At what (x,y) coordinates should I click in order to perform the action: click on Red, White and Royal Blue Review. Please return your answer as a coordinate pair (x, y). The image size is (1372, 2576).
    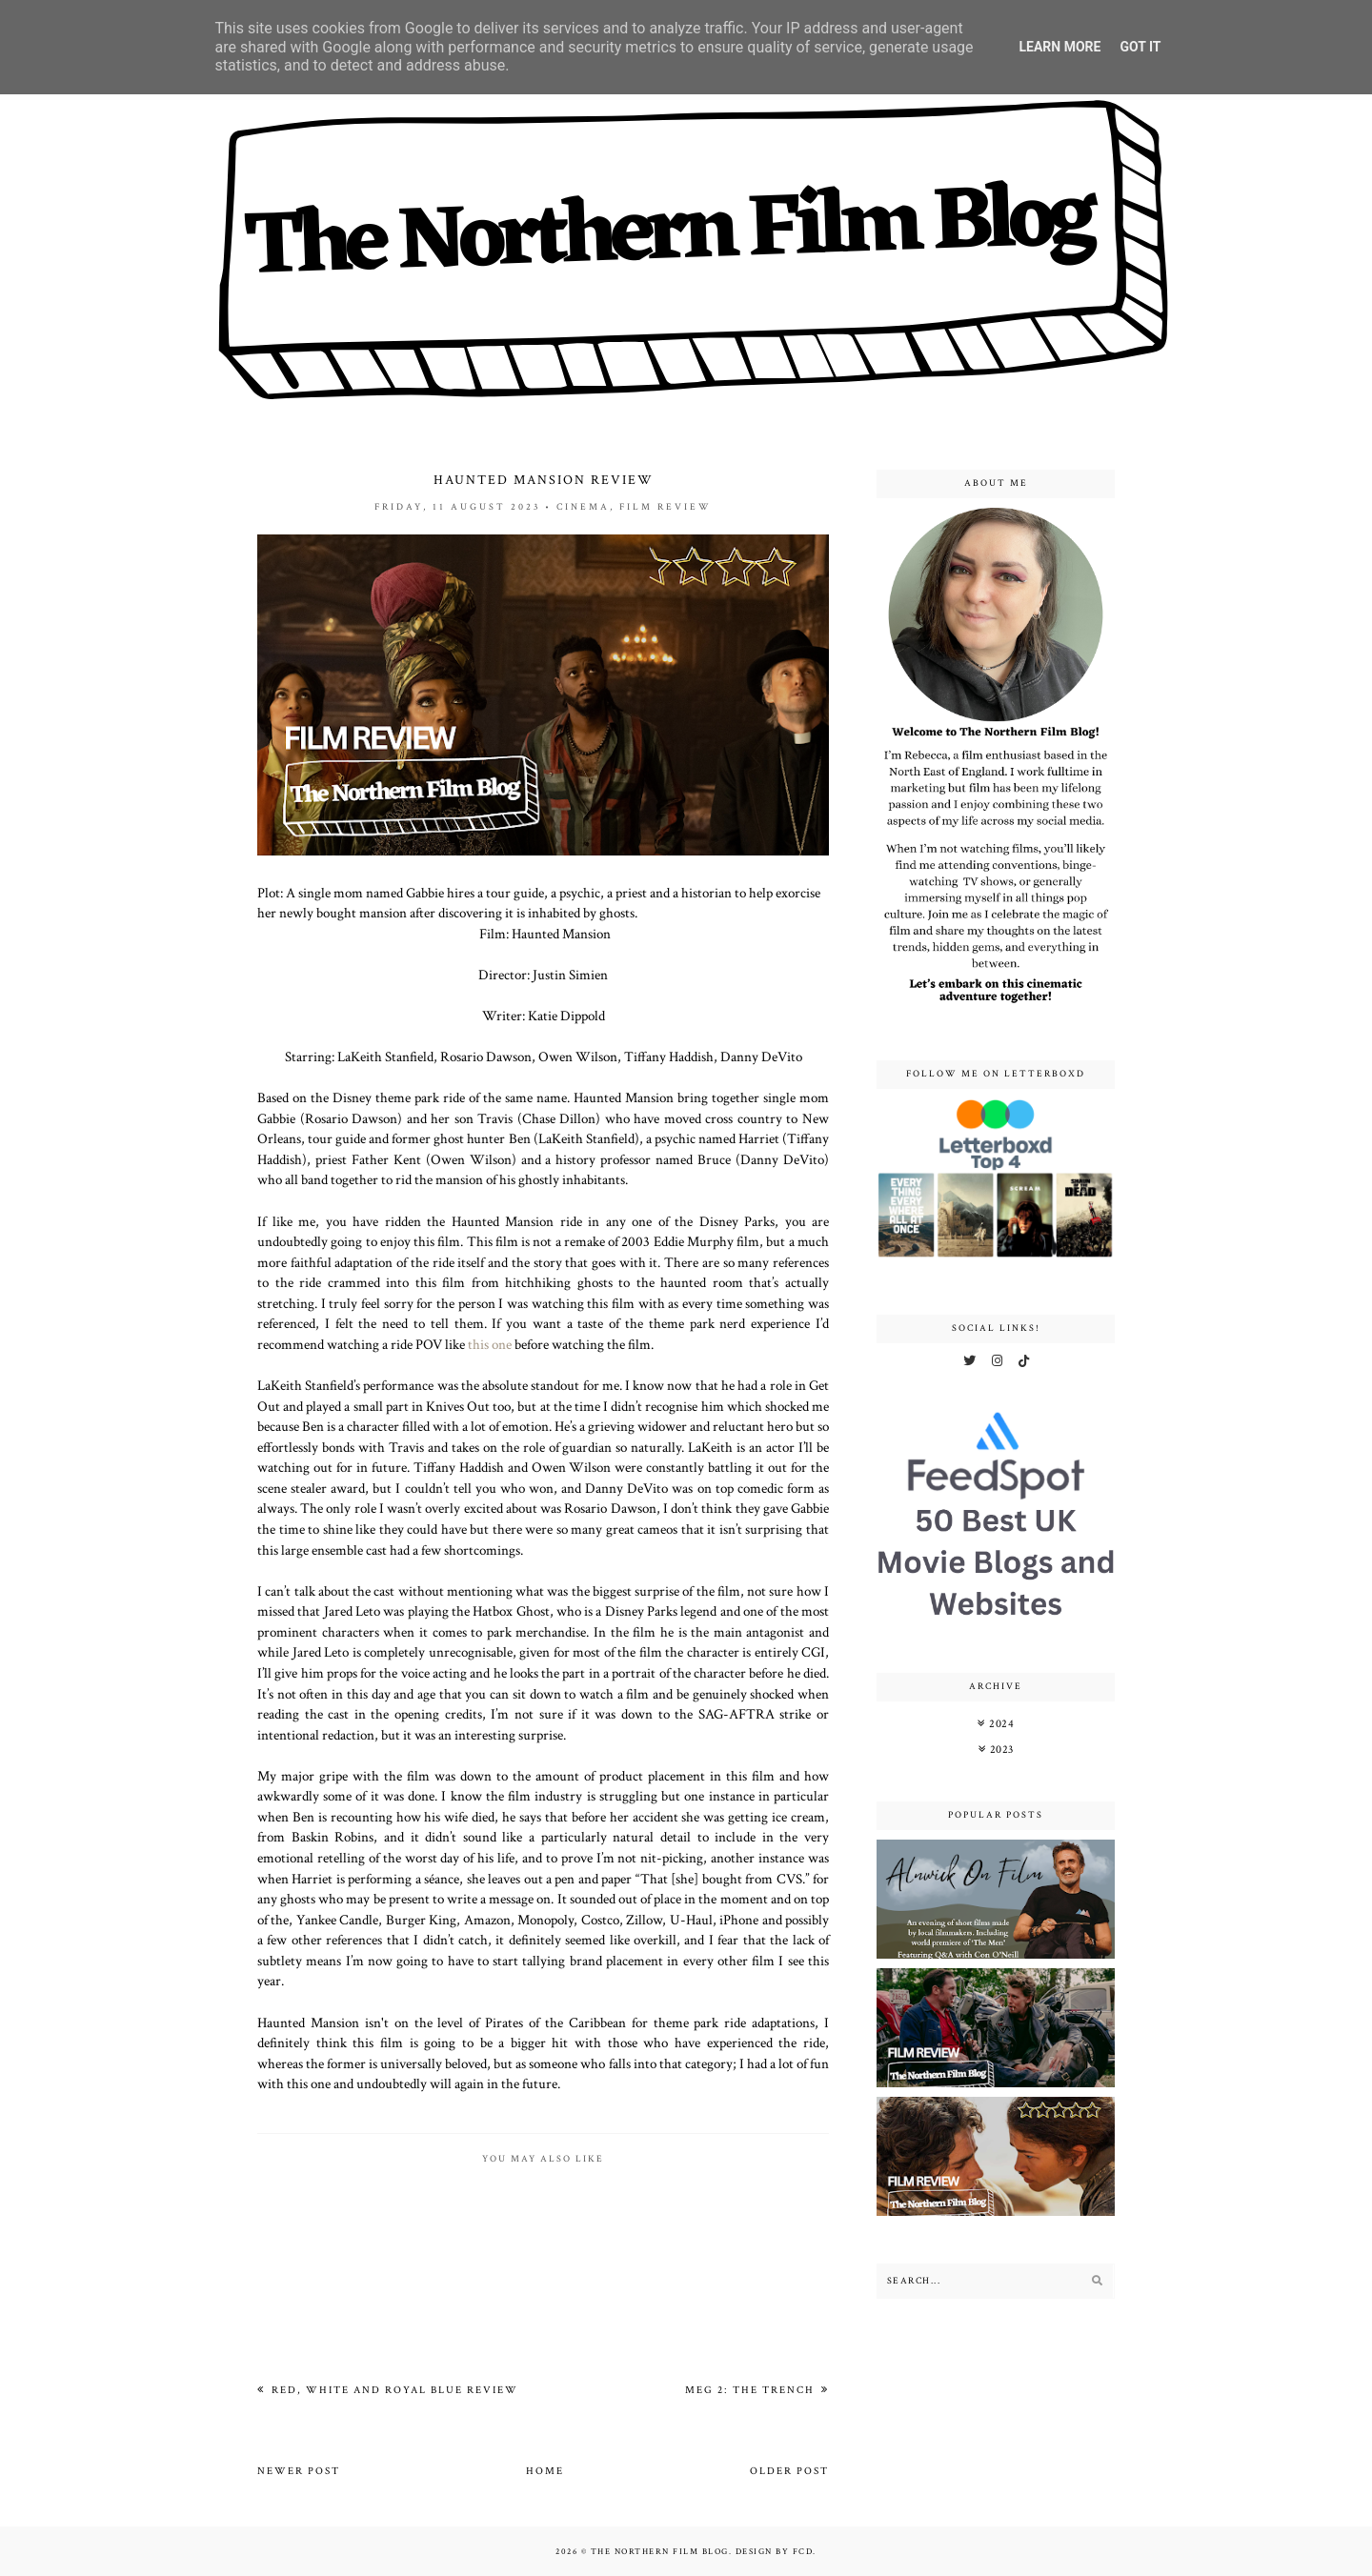
    Looking at the image, I should click on (393, 2390).